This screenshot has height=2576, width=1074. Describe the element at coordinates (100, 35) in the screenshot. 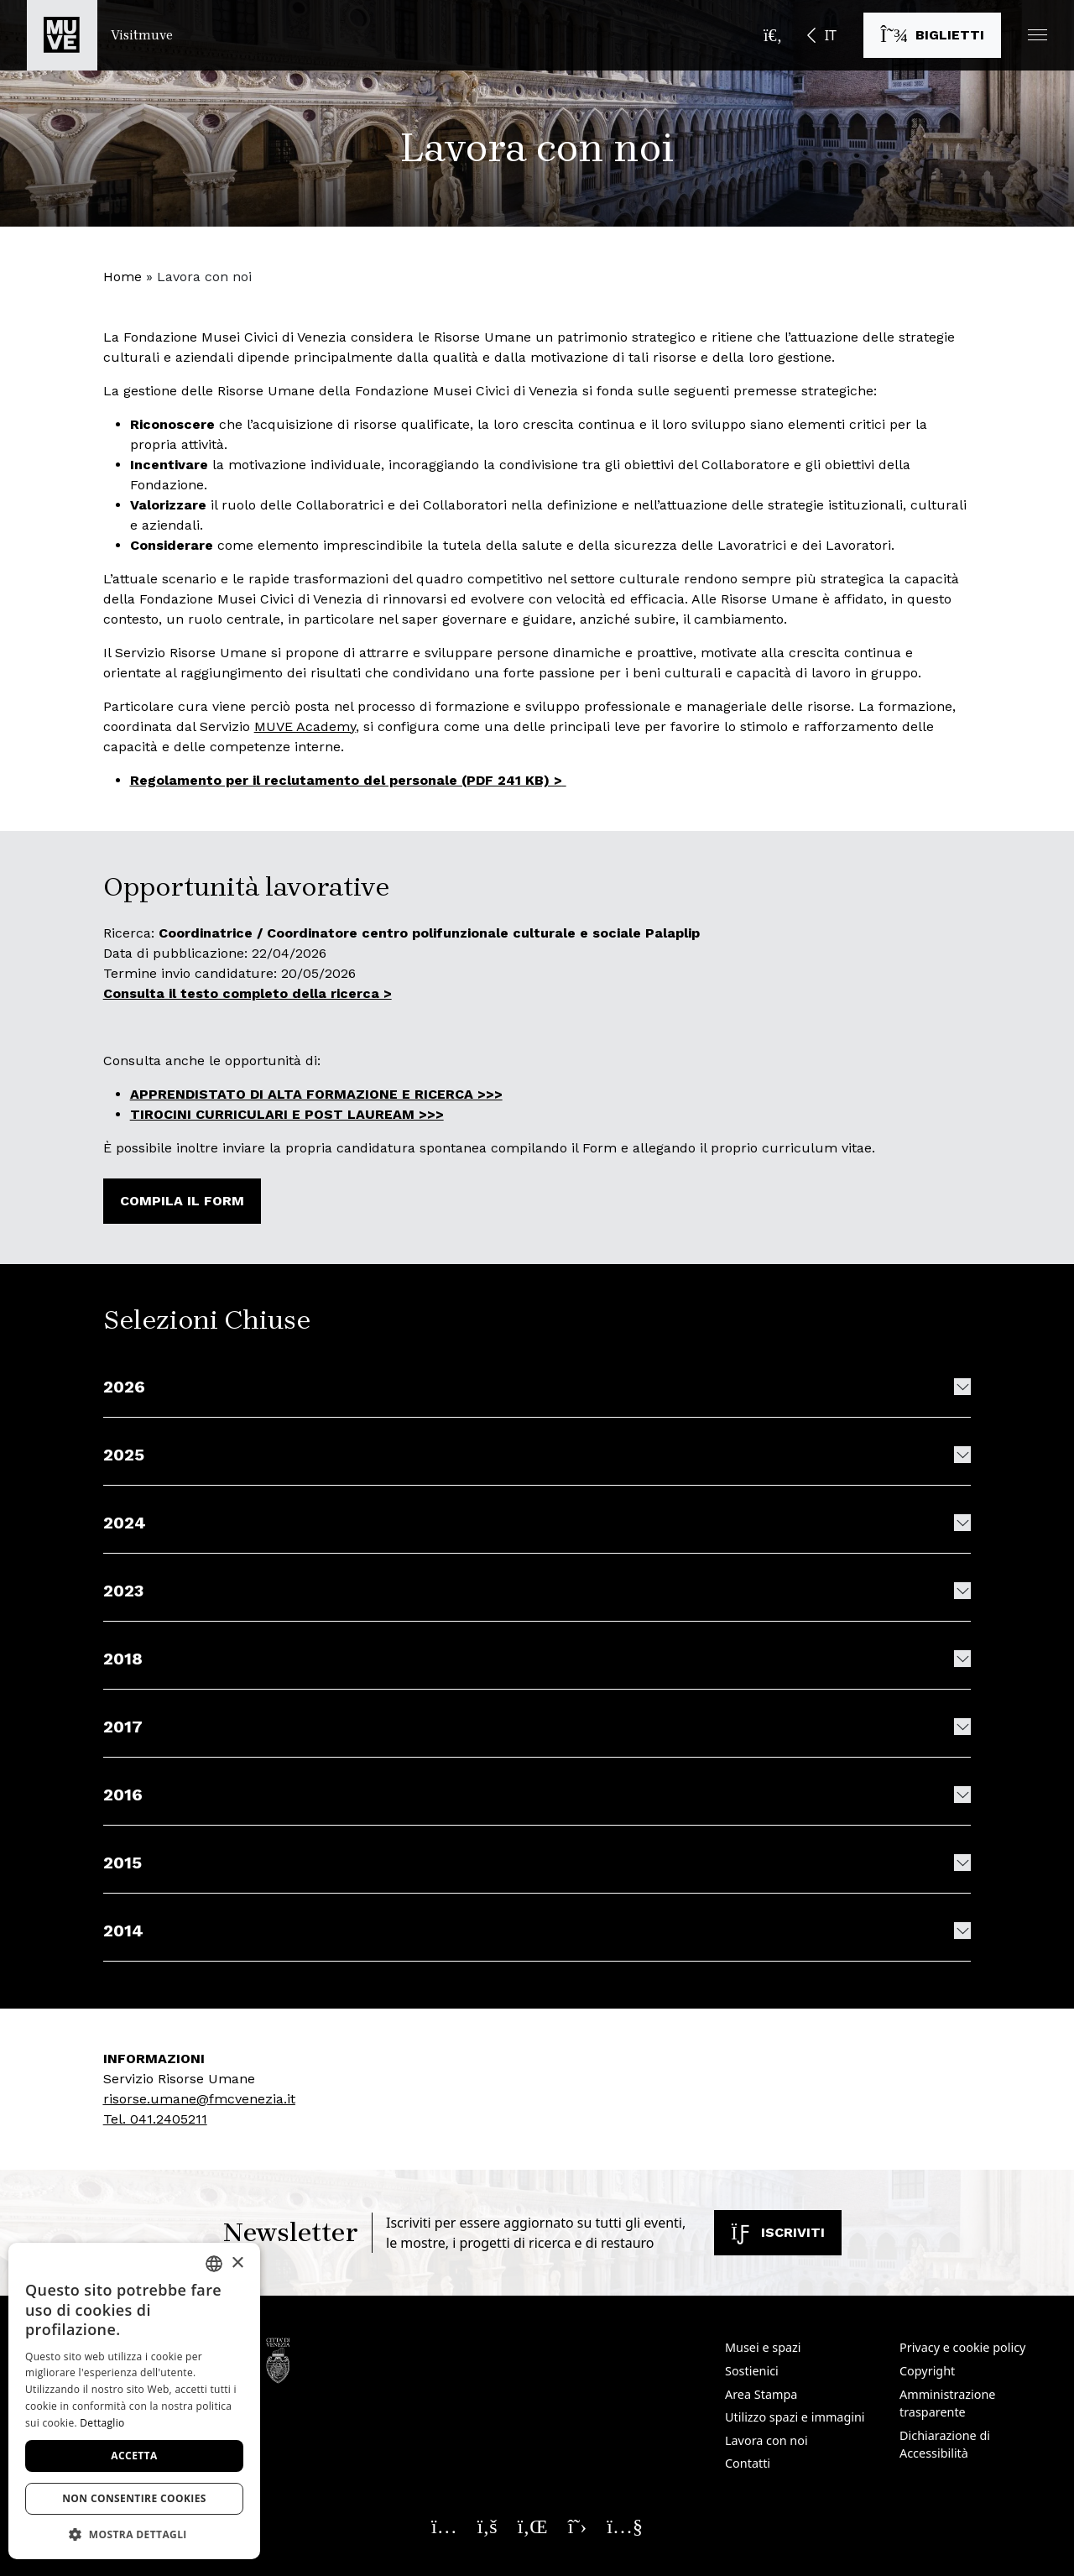

I see `[Torna alla homepage di Visitmuve]` at that location.